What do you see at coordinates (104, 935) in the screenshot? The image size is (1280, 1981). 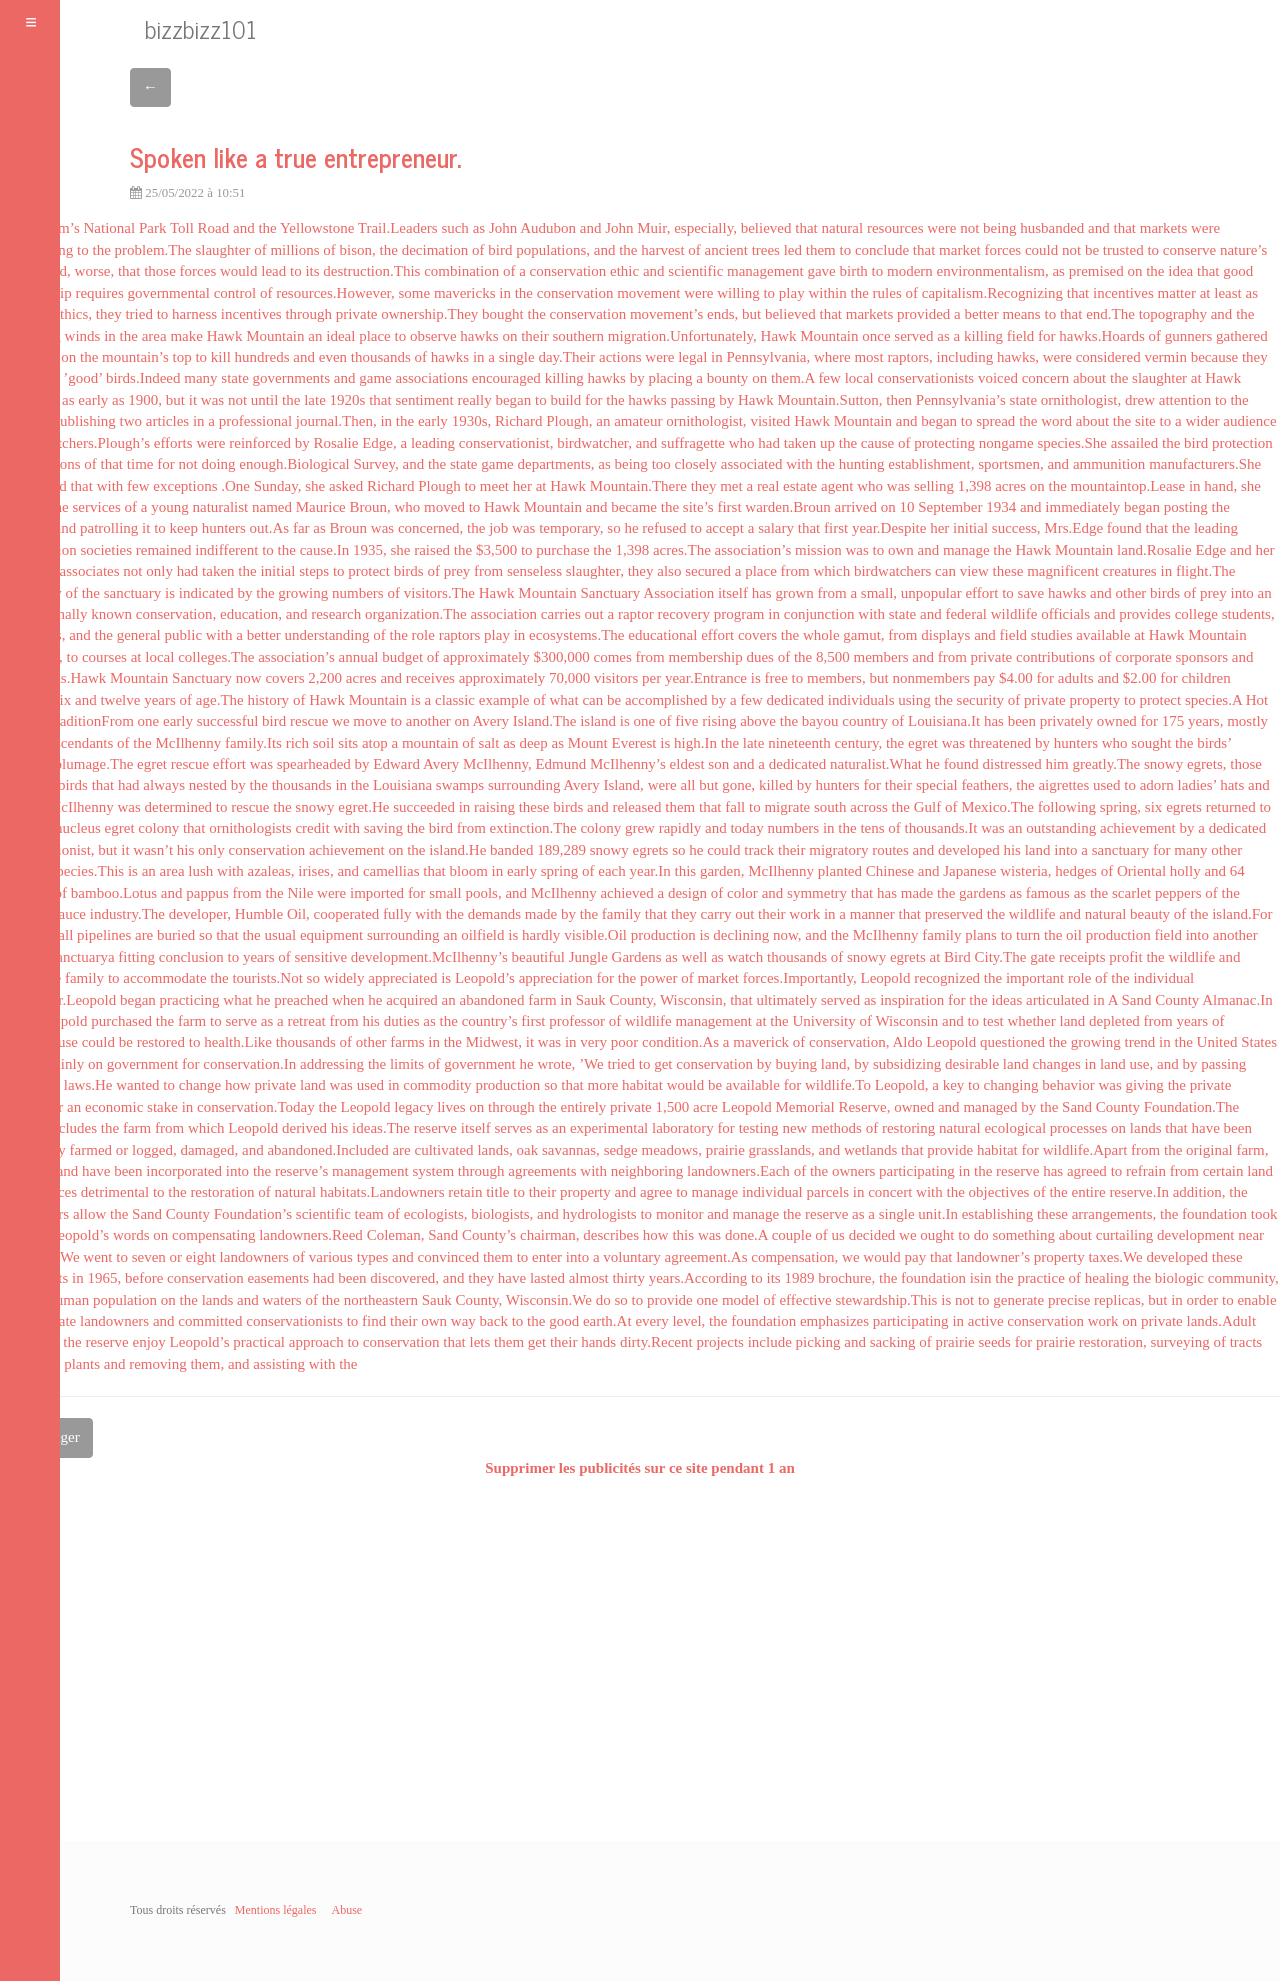 I see `pipelines` at bounding box center [104, 935].